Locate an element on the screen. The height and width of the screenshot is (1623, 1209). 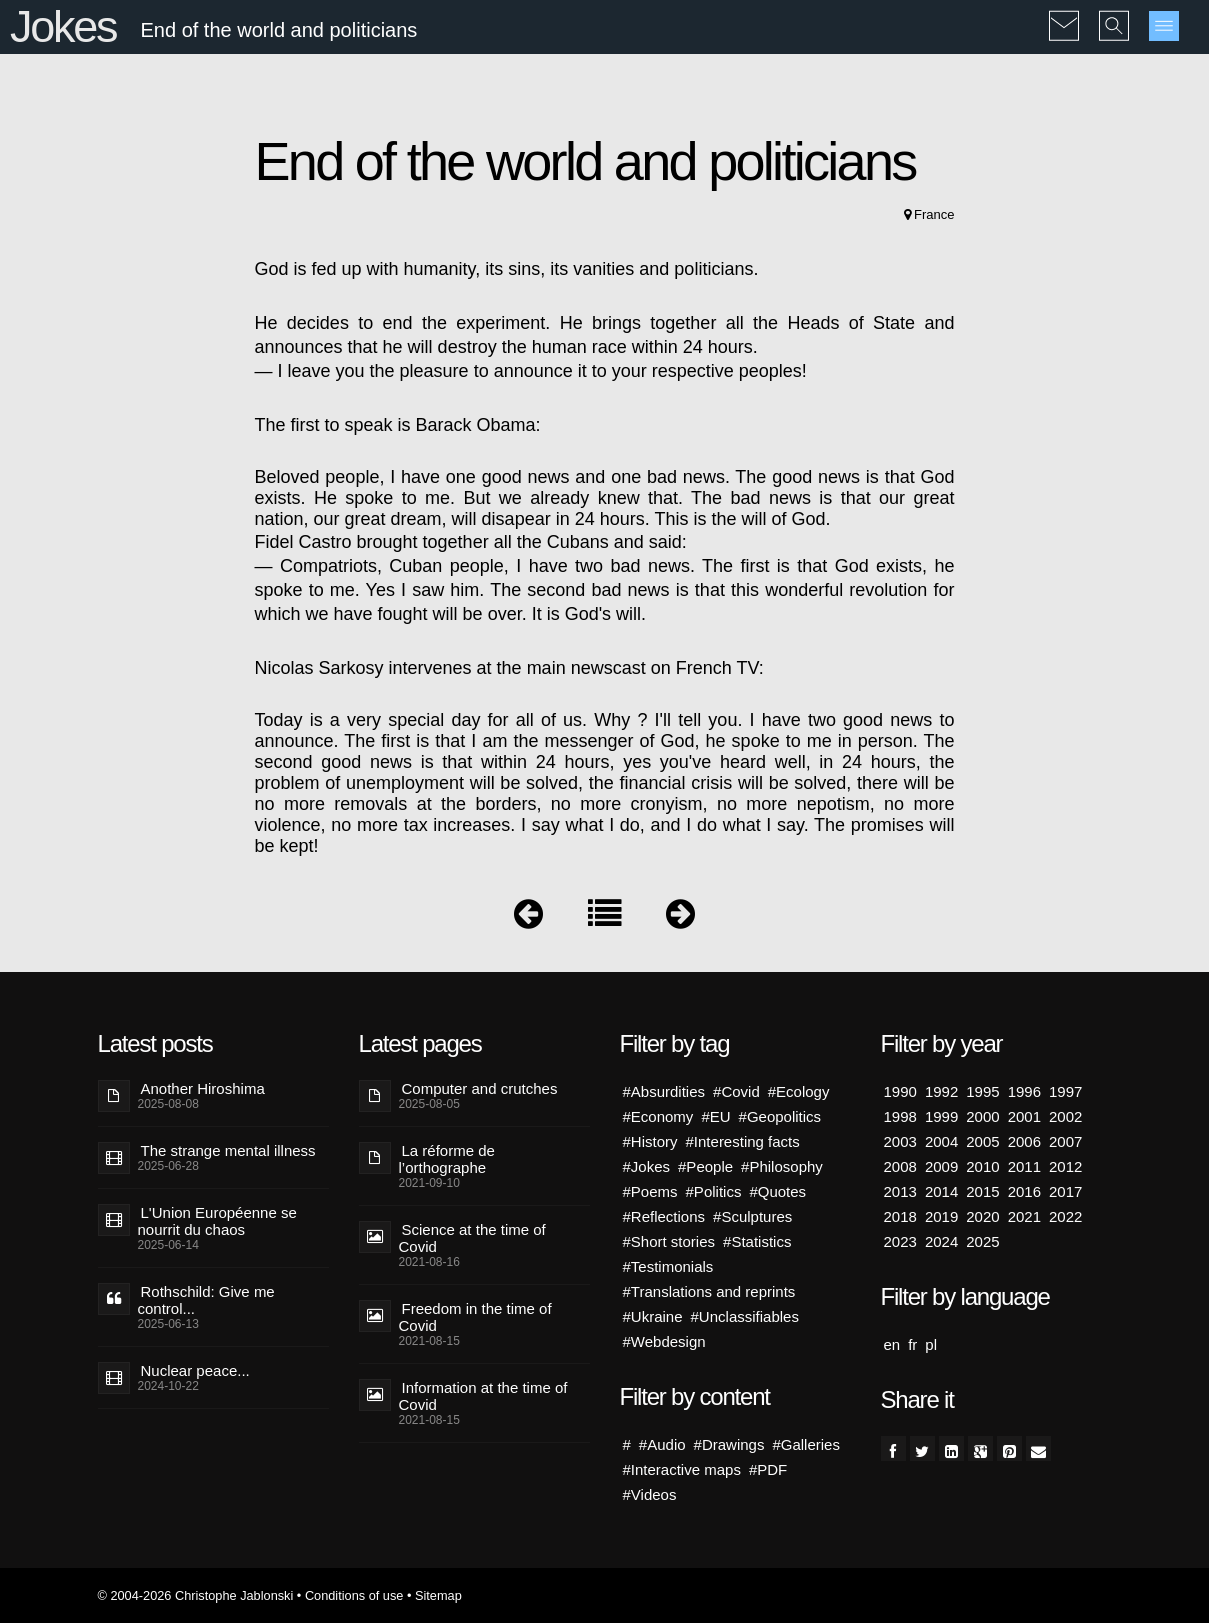
#Poems is located at coordinates (650, 1191).